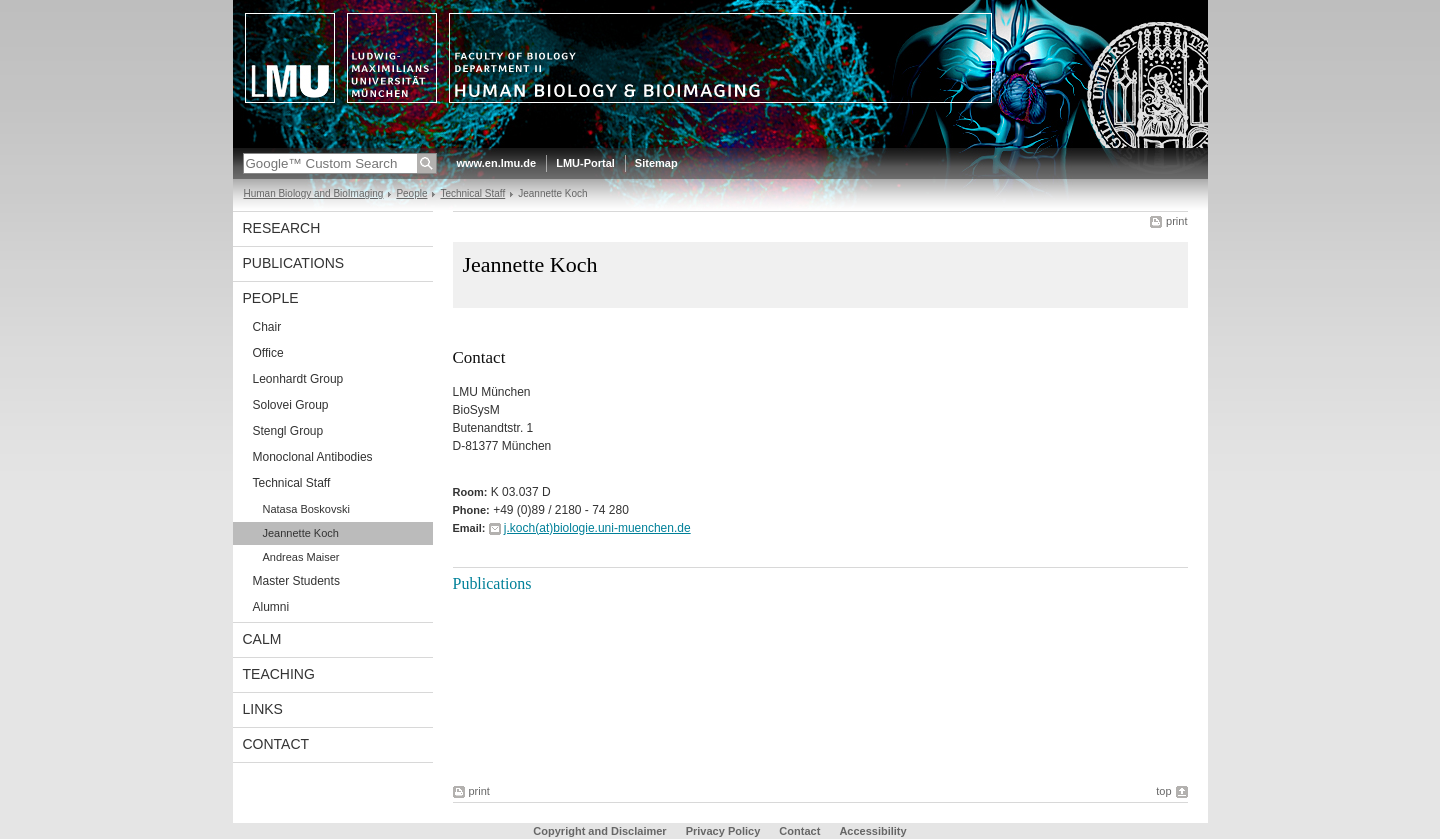 This screenshot has height=839, width=1440. I want to click on Chair, so click(267, 327).